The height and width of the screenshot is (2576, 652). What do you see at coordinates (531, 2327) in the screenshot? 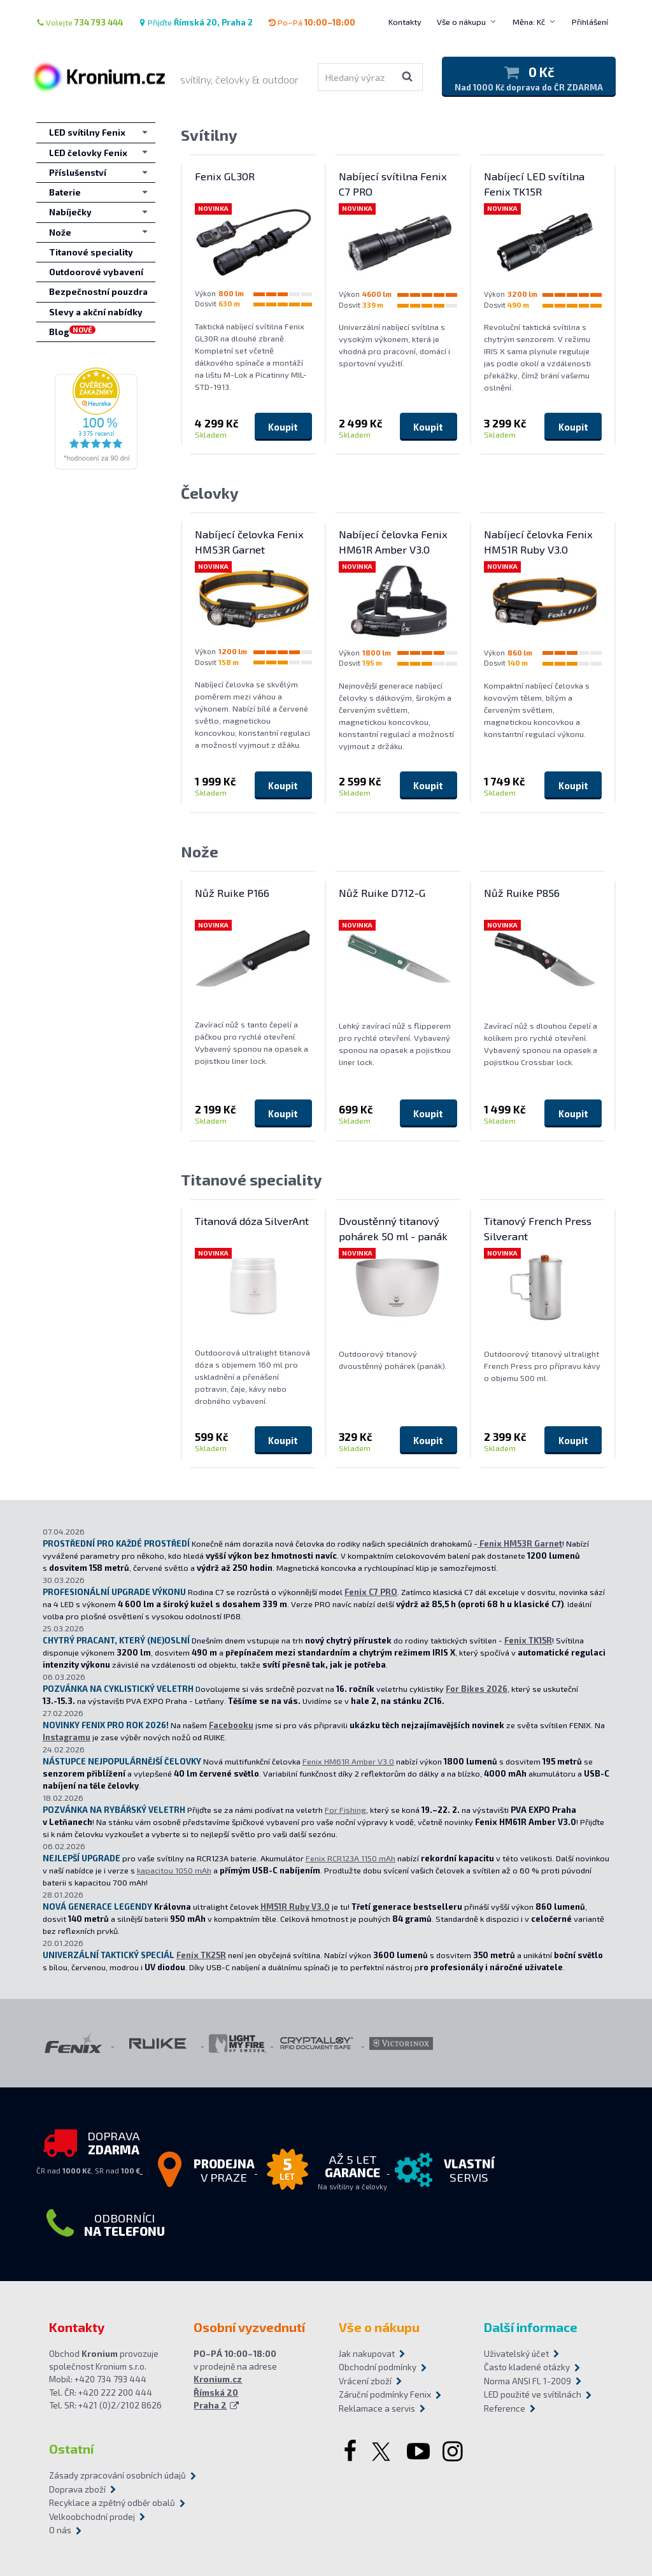
I see `Další informace` at bounding box center [531, 2327].